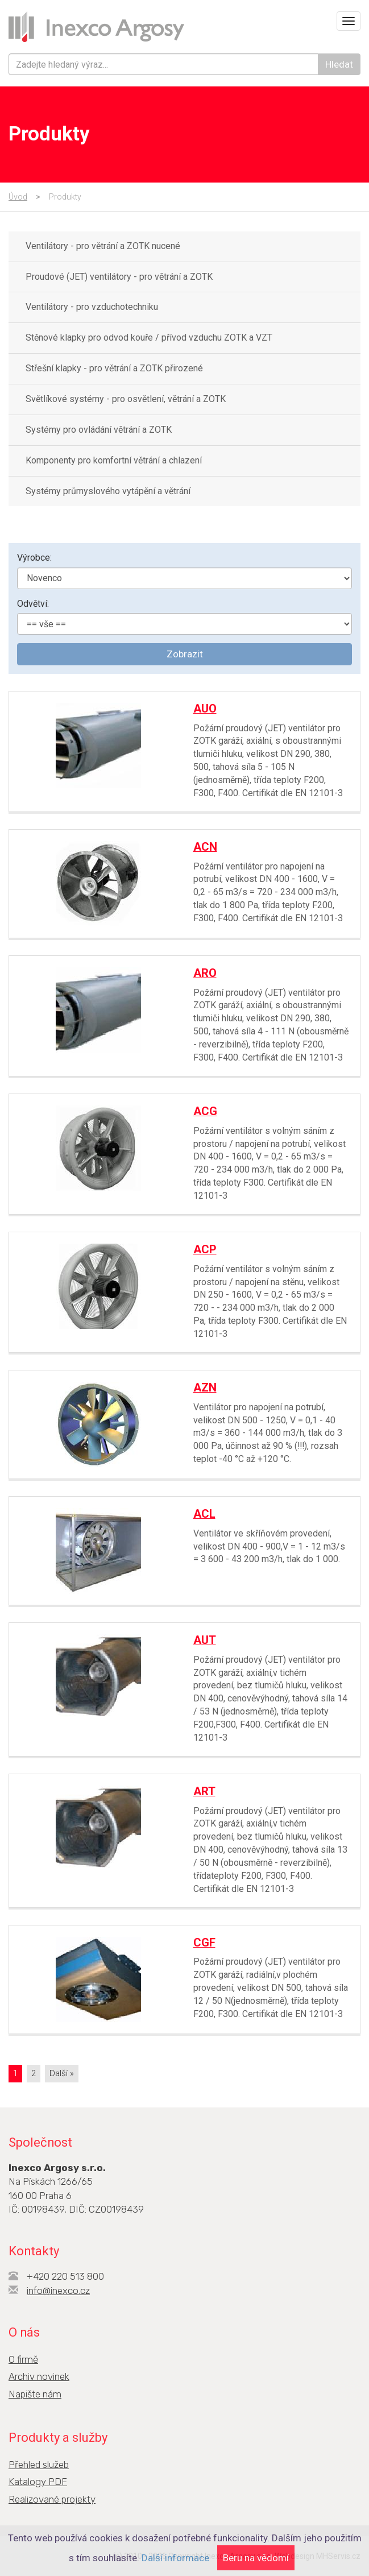  Describe the element at coordinates (149, 337) in the screenshot. I see `Stěnové klapky pro odvod kouře / přívod vzduchu ZOTK a VZT` at that location.